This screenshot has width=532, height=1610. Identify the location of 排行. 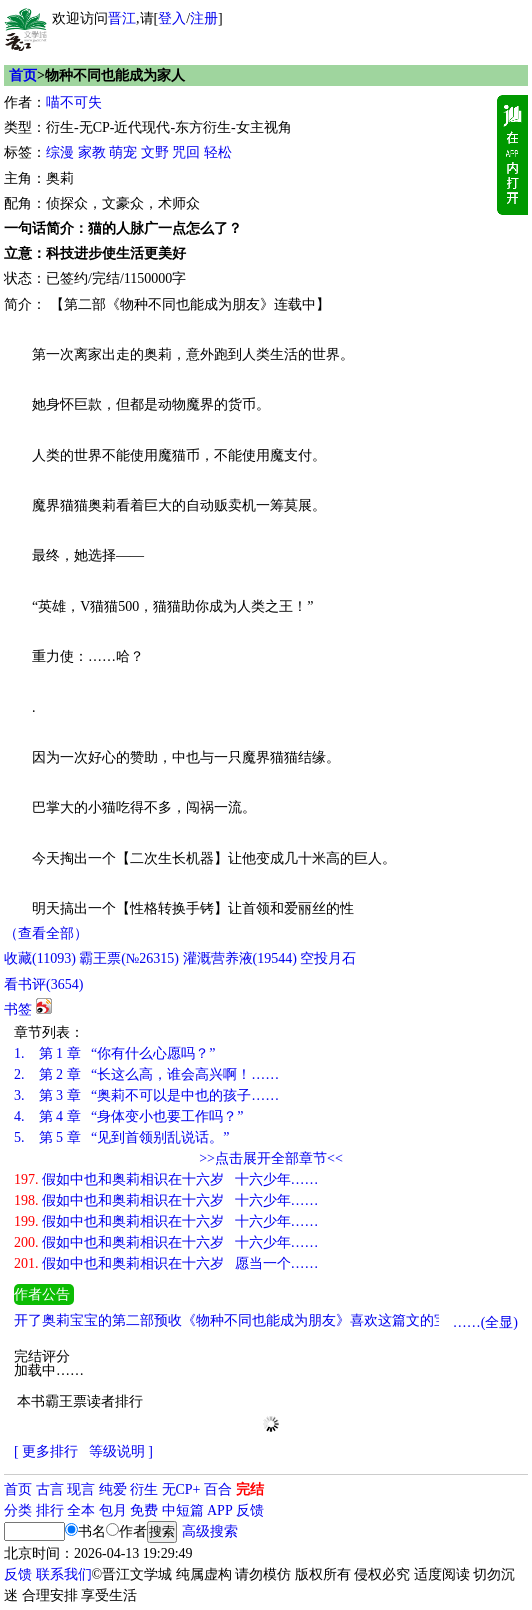
(50, 1510).